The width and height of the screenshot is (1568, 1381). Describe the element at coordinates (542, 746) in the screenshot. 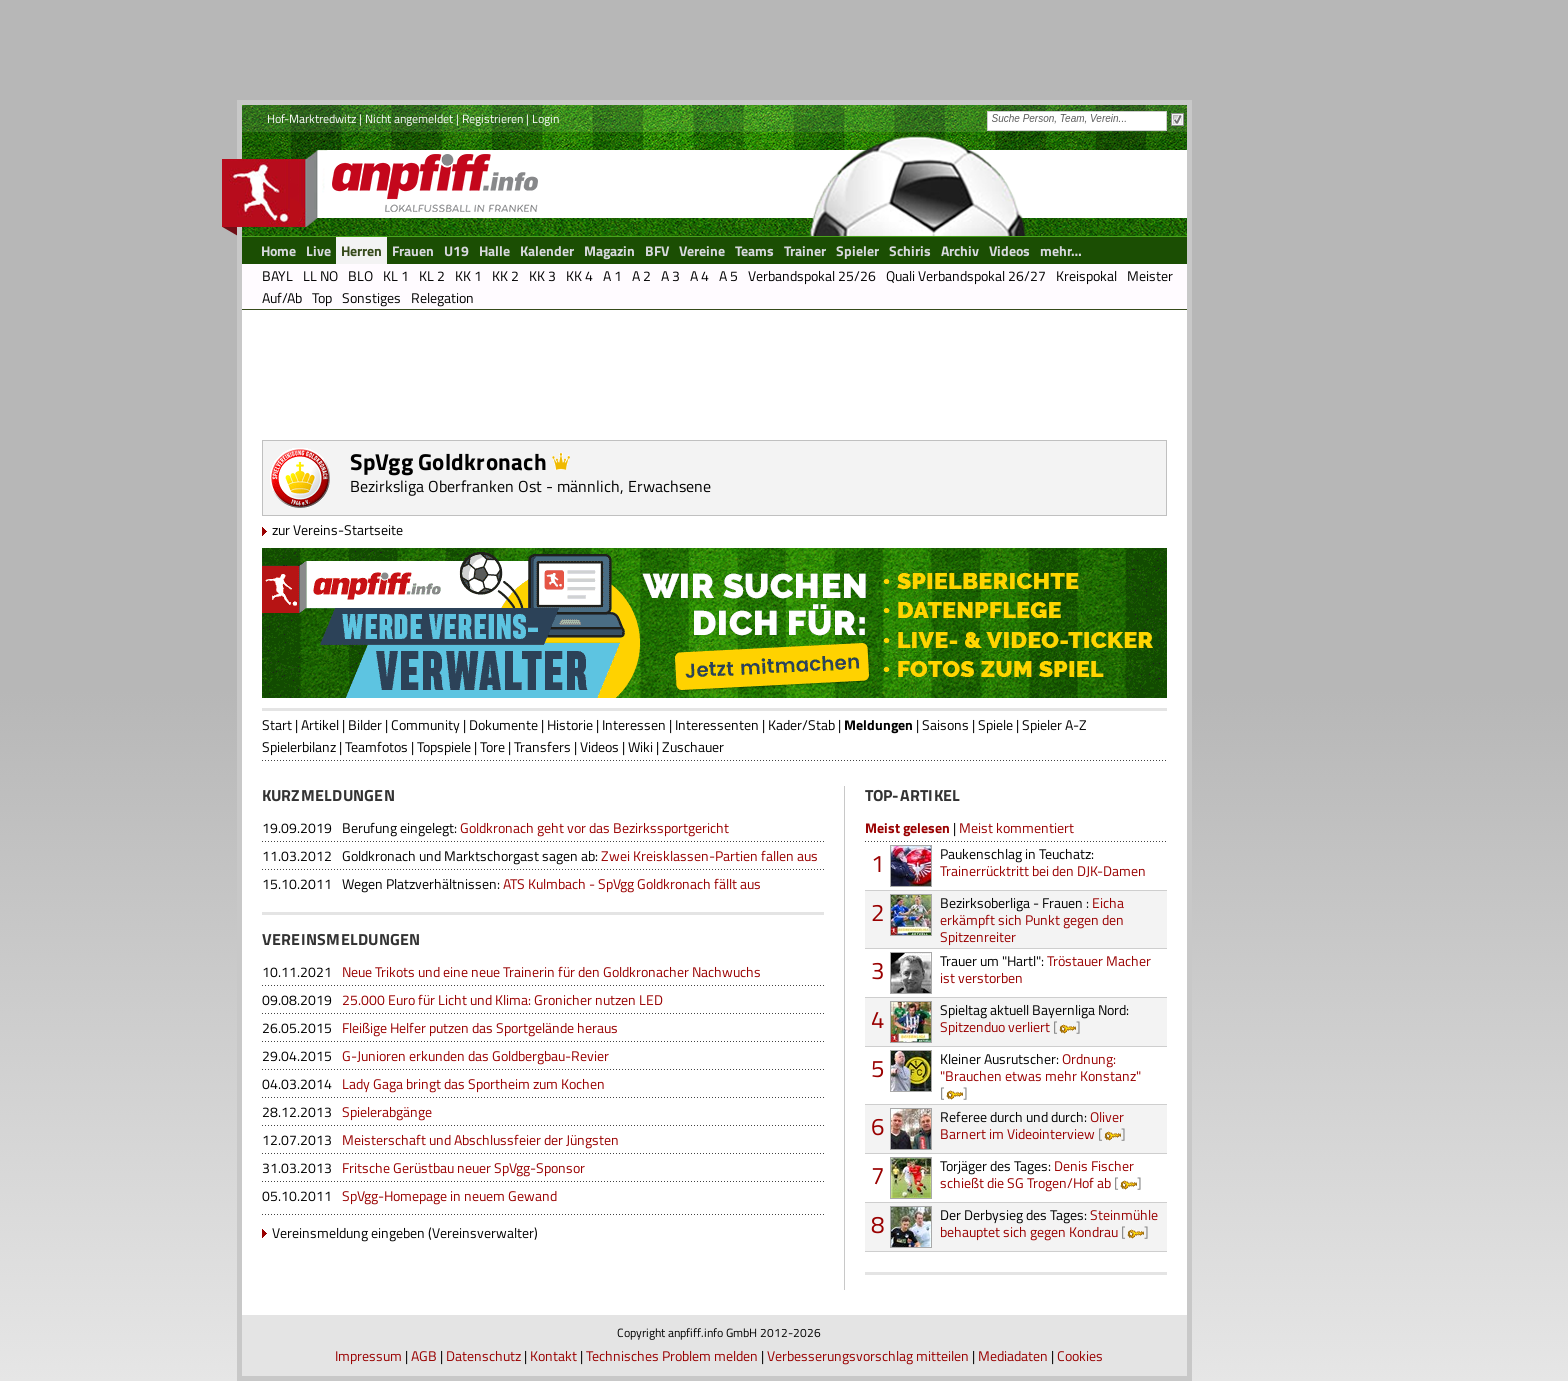

I see `Transfers` at that location.